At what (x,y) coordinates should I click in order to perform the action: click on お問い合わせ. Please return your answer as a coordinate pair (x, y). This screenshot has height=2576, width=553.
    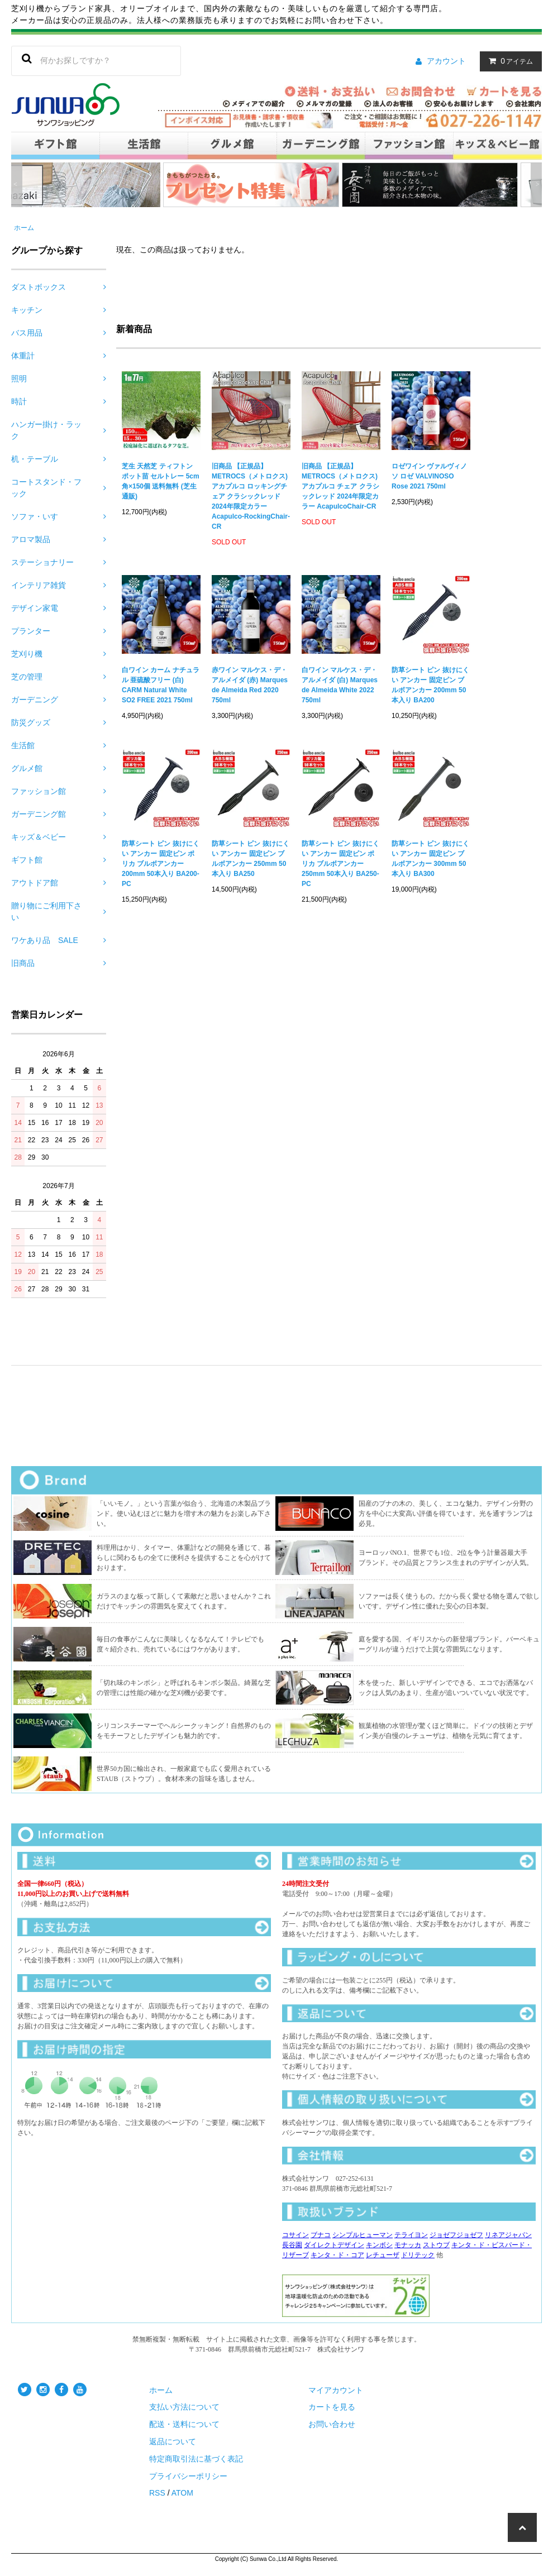
    Looking at the image, I should click on (331, 2424).